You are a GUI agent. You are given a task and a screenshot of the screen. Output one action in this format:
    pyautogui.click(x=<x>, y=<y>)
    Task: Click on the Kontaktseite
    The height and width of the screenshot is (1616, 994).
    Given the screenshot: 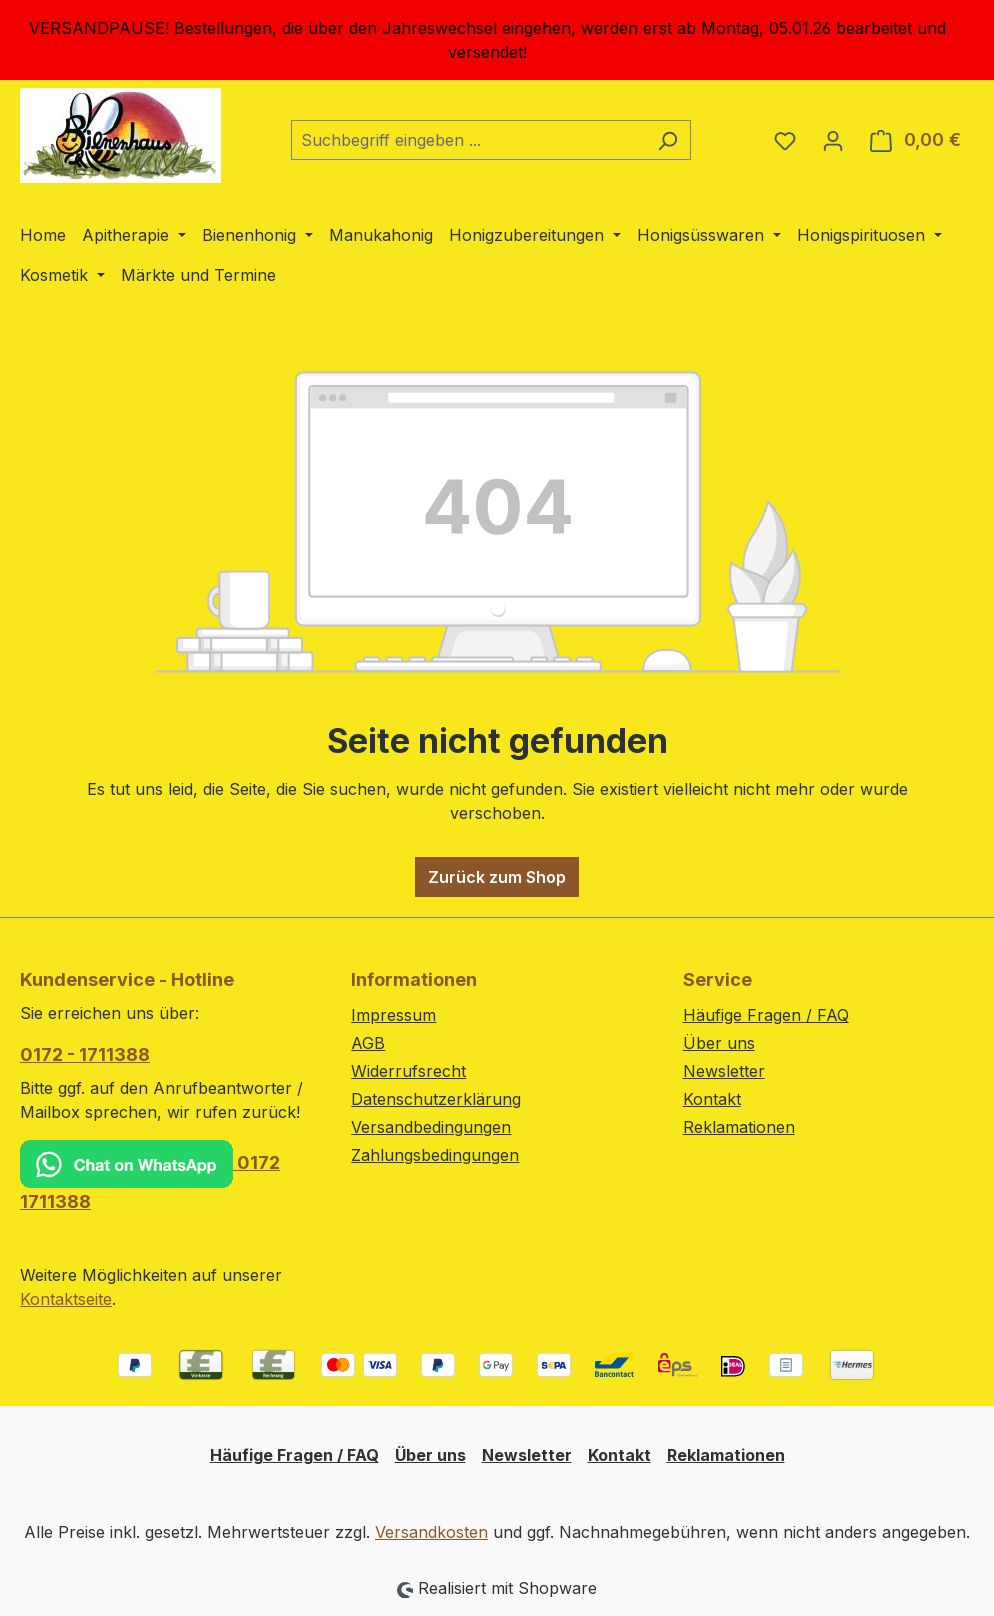 What is the action you would take?
    pyautogui.click(x=66, y=1299)
    